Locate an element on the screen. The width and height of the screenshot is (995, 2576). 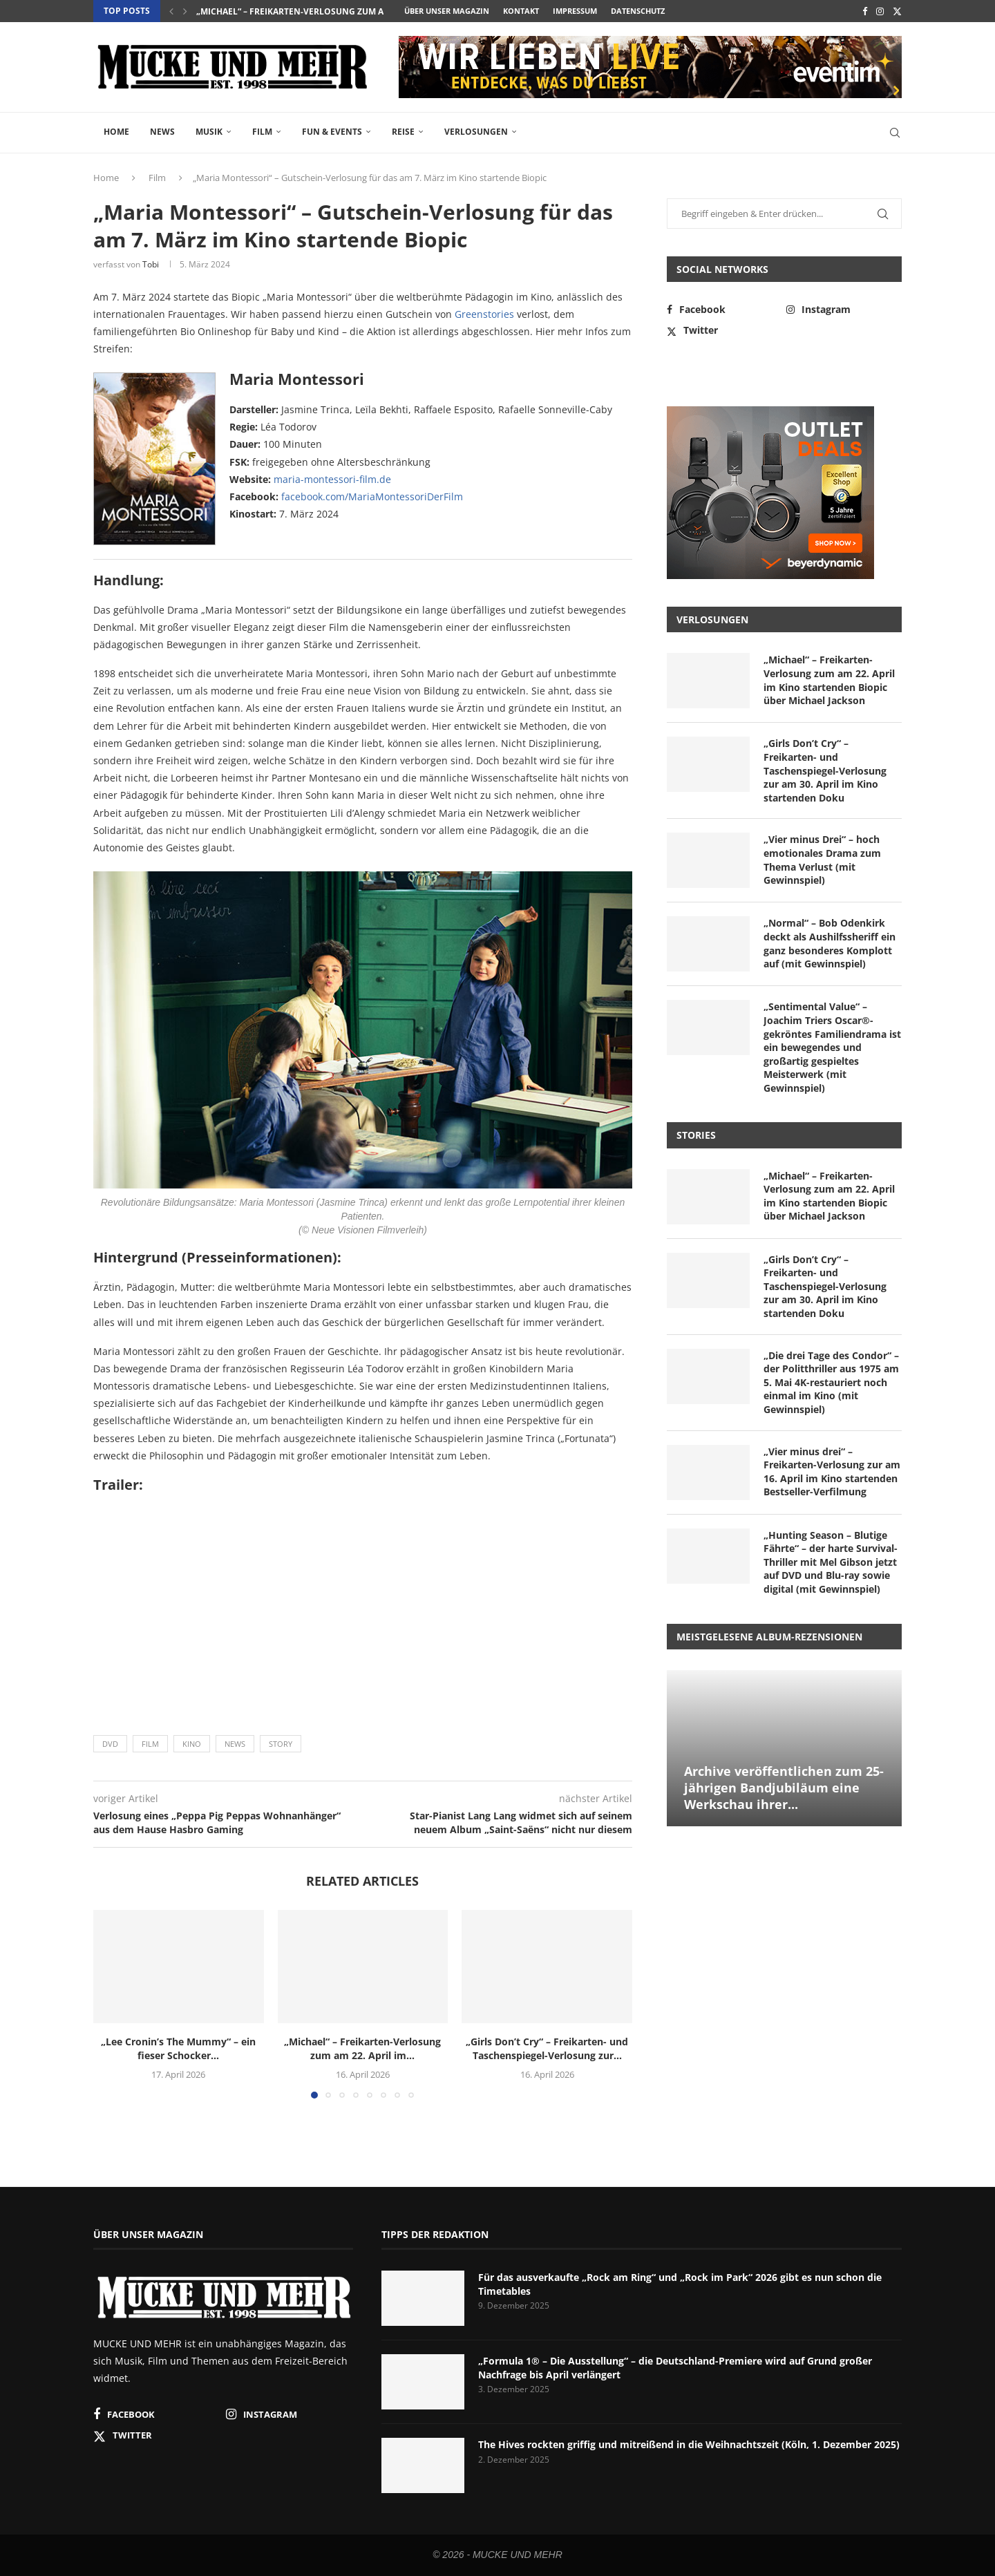
[Instagram] is located at coordinates (880, 11).